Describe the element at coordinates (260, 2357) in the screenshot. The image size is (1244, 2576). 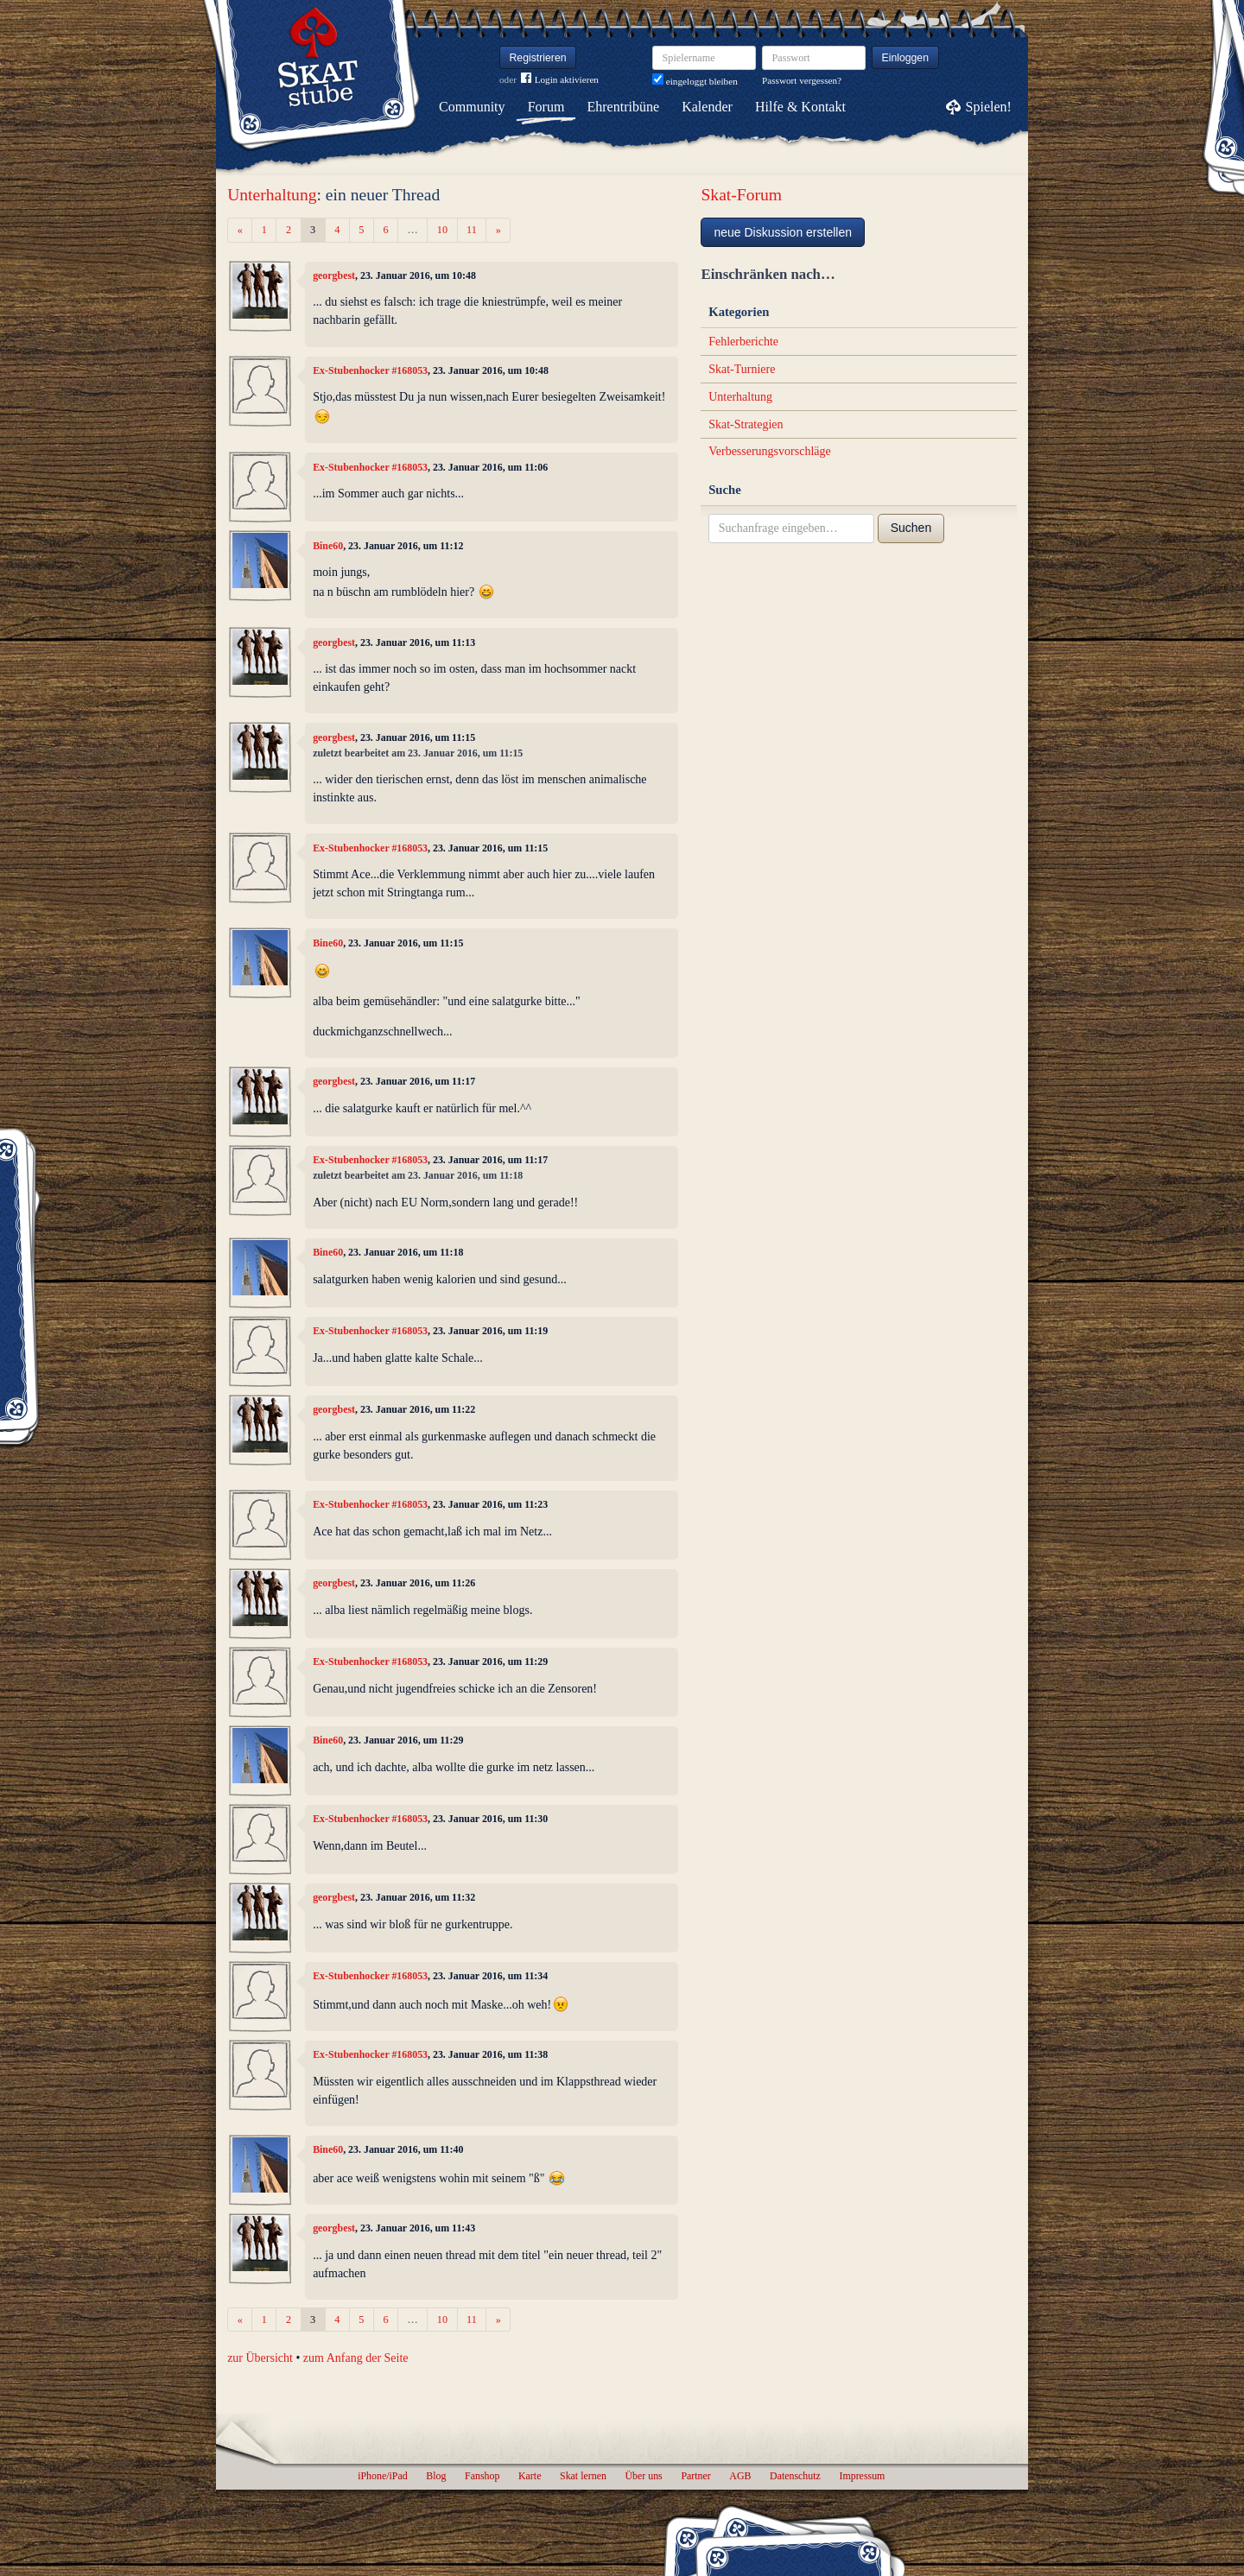
I see `zur Übersicht` at that location.